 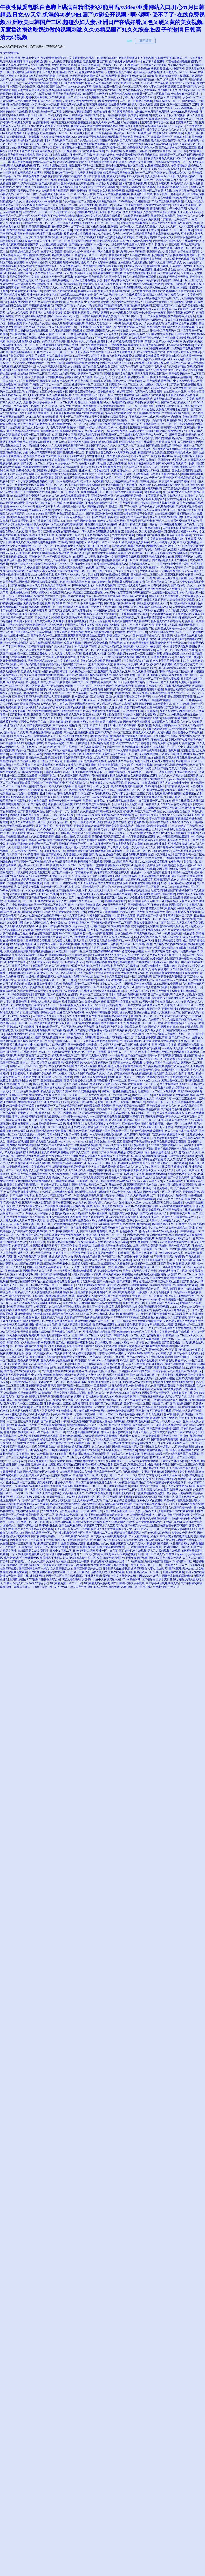 I want to click on 制服丝袜A∨第1页, so click(x=181, y=1489).